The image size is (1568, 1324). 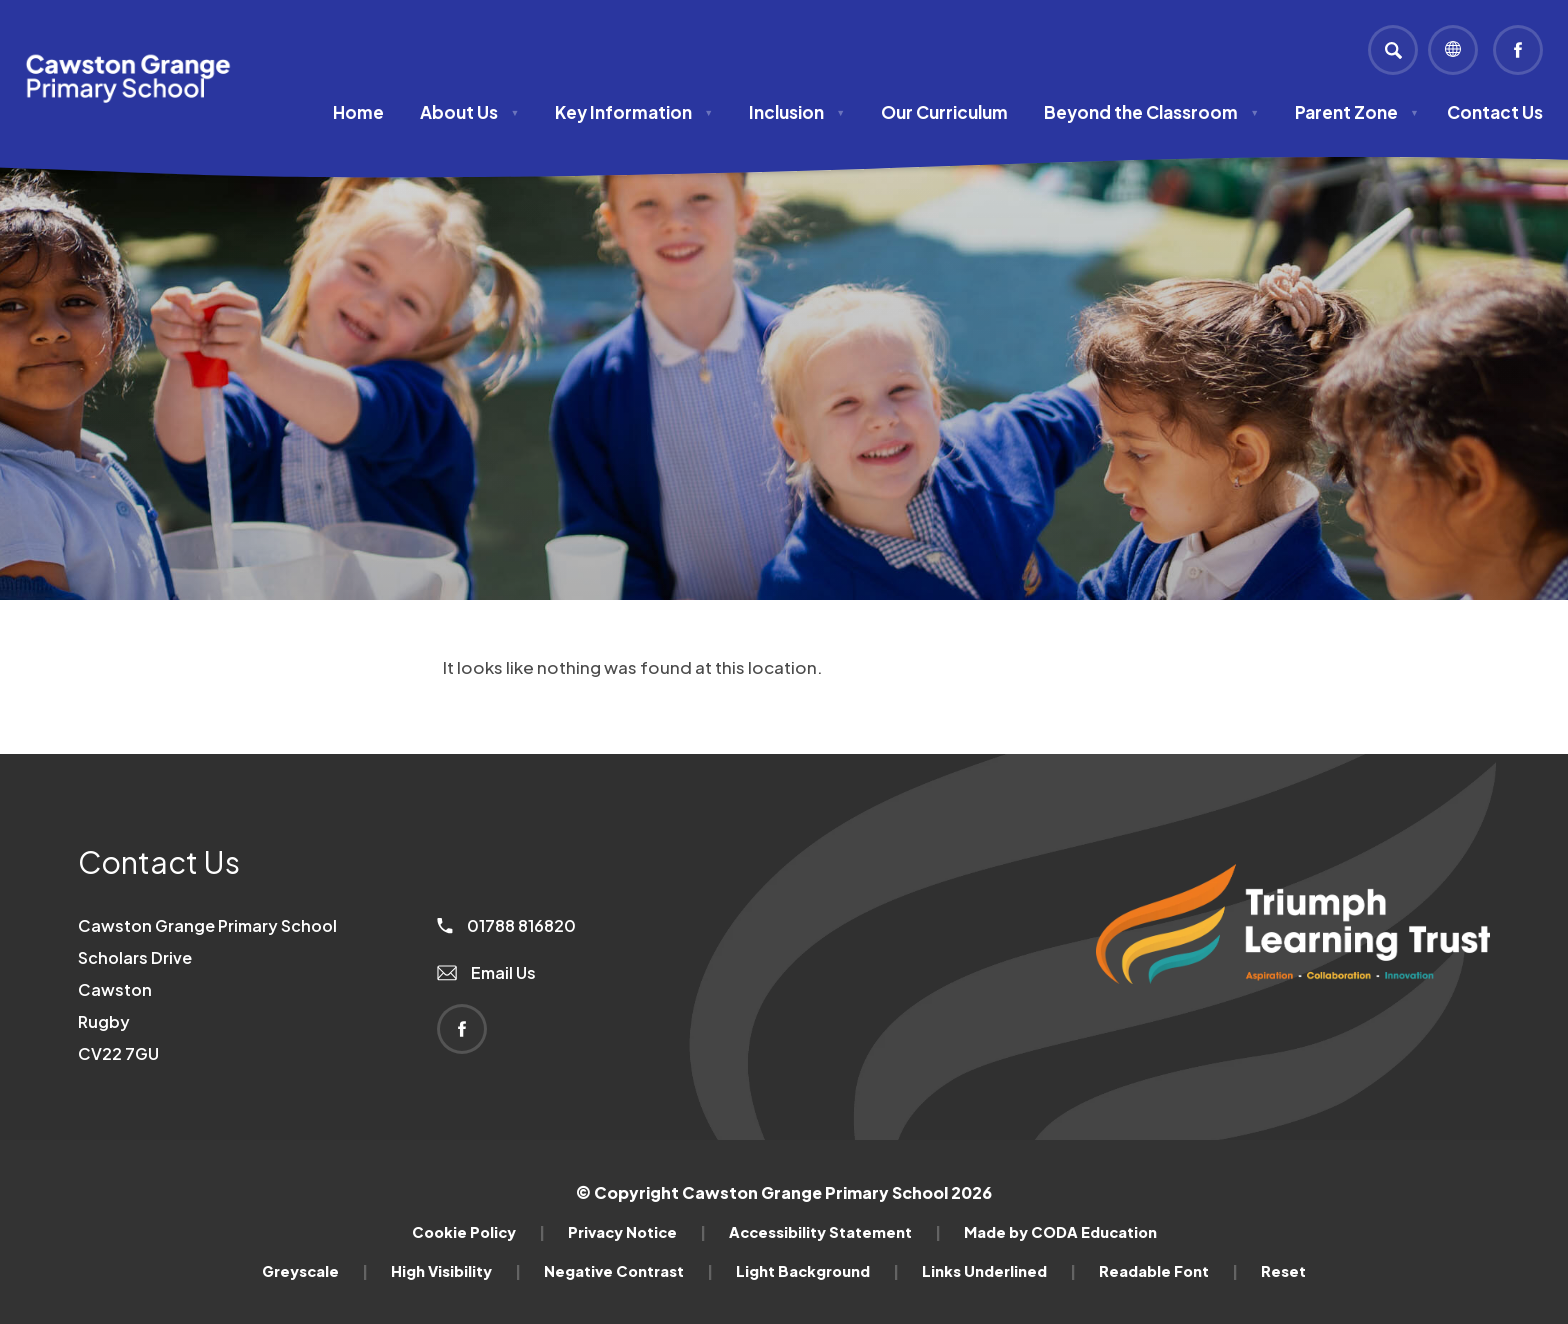 What do you see at coordinates (1518, 50) in the screenshot?
I see `[Link to Facebook]` at bounding box center [1518, 50].